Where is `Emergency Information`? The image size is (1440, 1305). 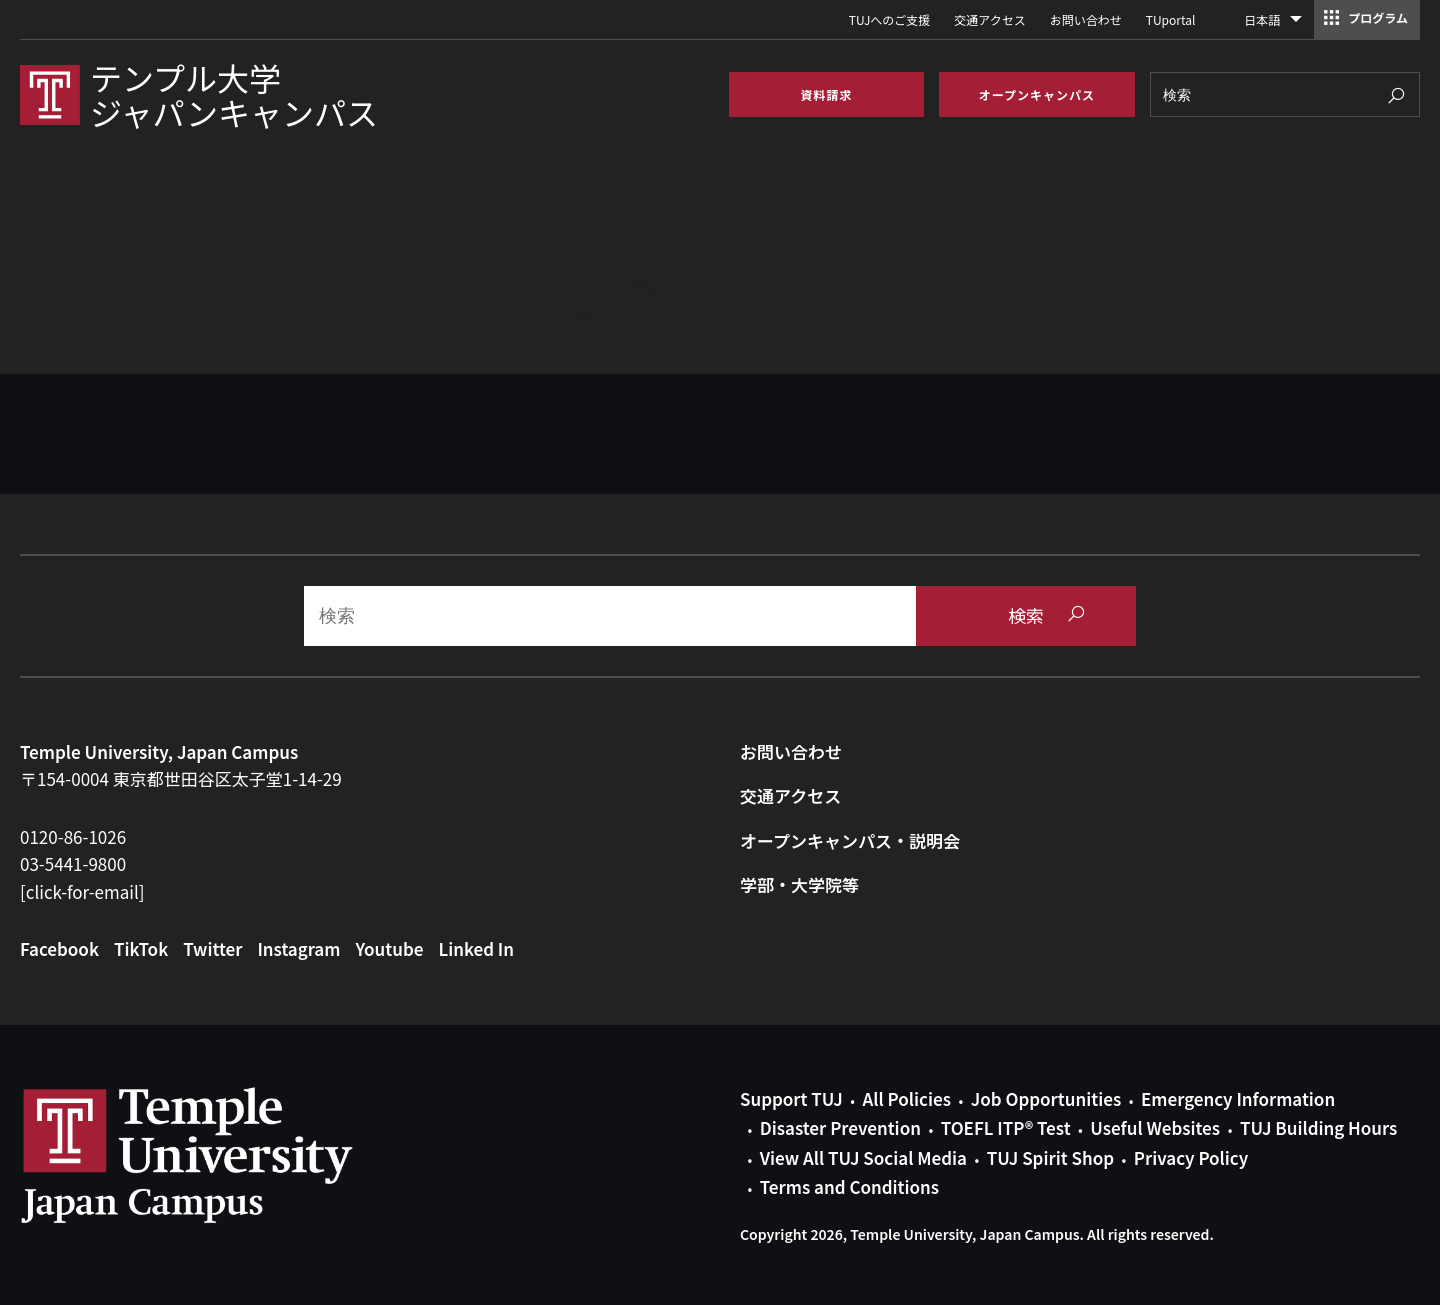
Emergency Information is located at coordinates (1238, 1098).